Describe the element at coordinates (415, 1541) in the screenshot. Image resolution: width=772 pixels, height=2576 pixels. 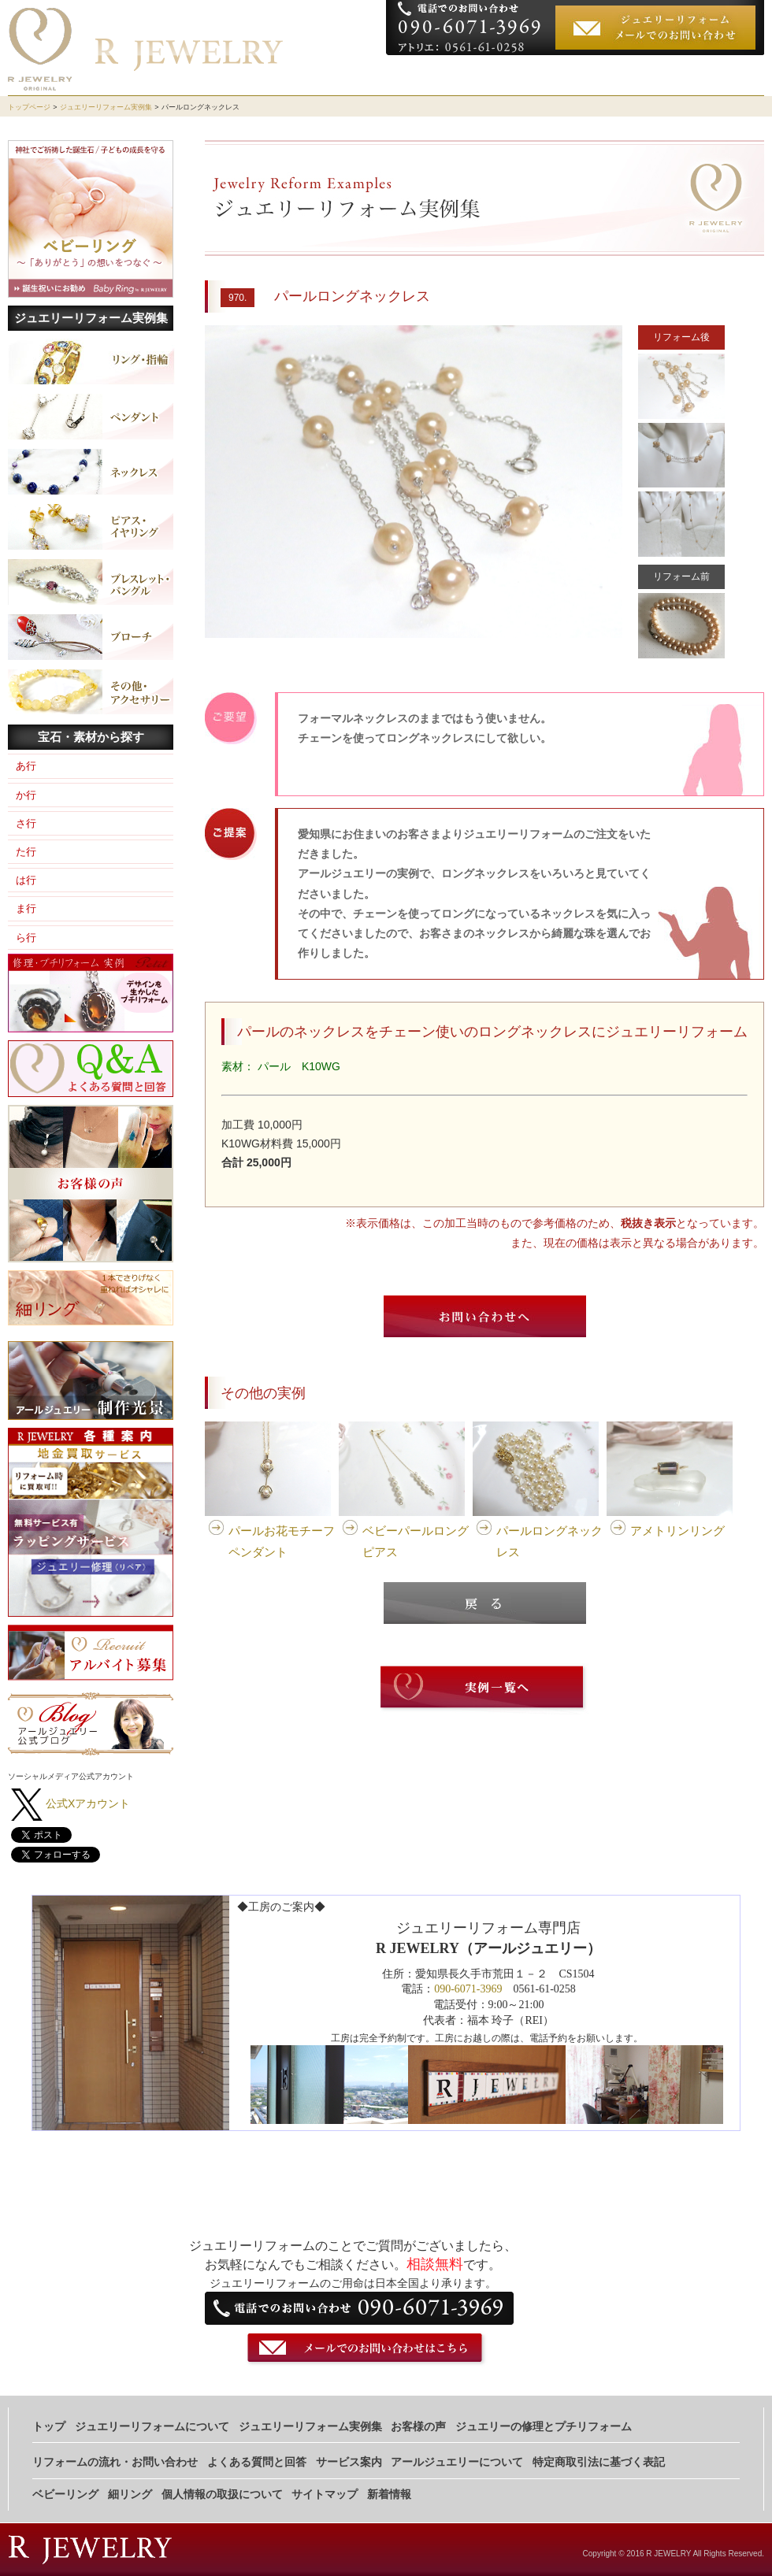
I see `ベビーパールロングピアス` at that location.